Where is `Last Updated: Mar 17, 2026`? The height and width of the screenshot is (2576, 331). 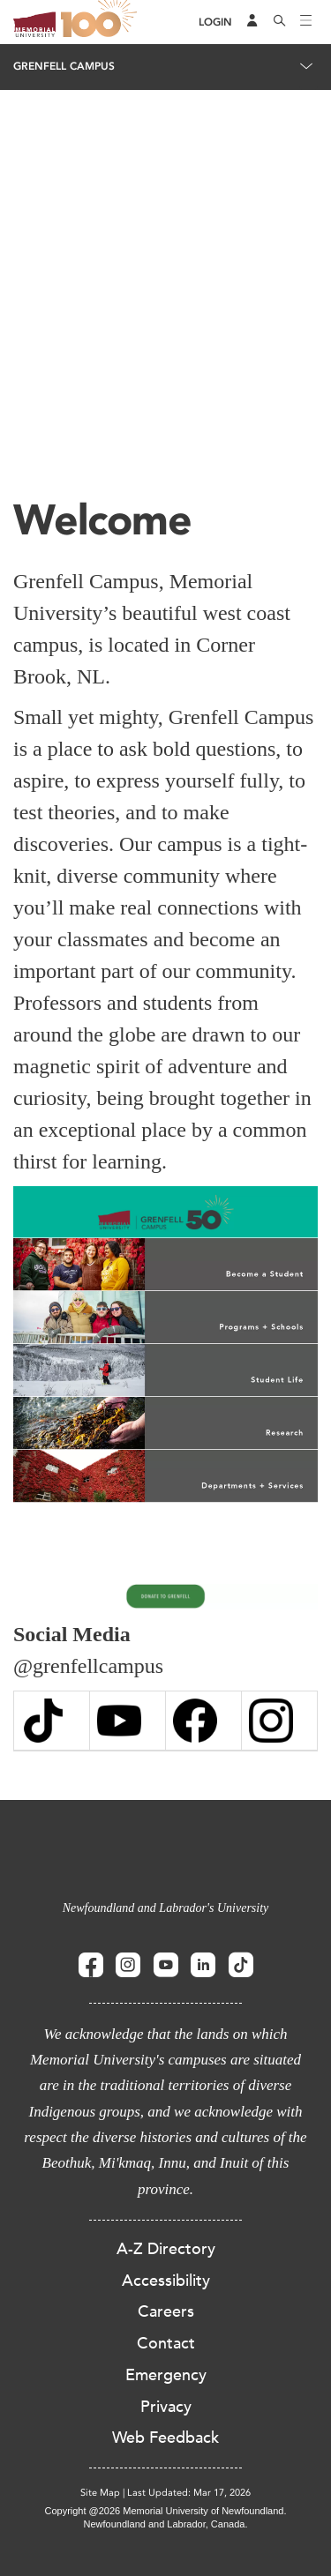 Last Updated: Mar 17, 2026 is located at coordinates (189, 2492).